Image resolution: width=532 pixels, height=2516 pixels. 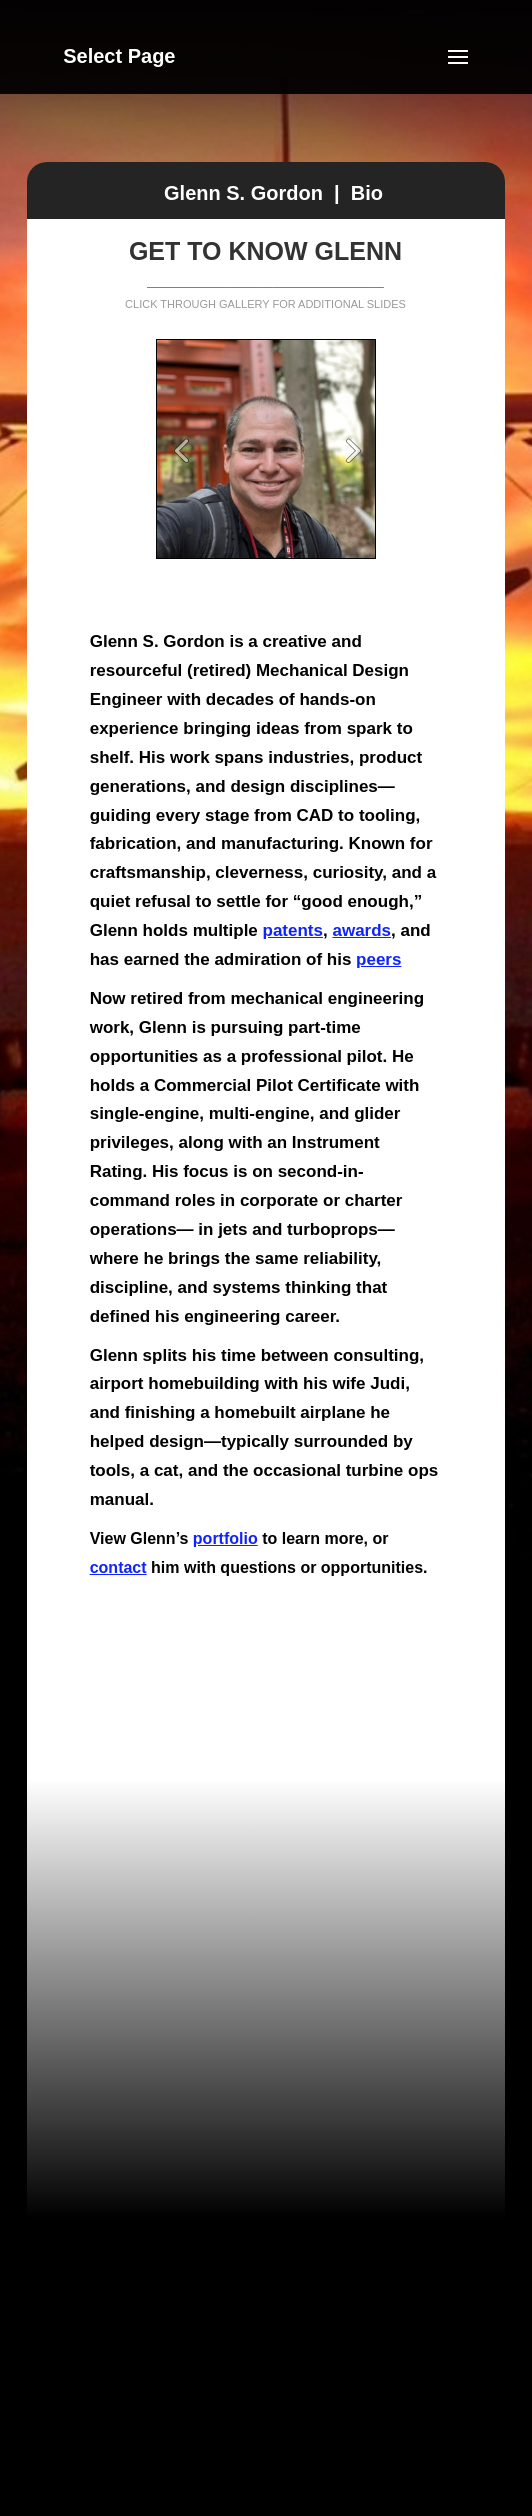 What do you see at coordinates (361, 930) in the screenshot?
I see `awards` at bounding box center [361, 930].